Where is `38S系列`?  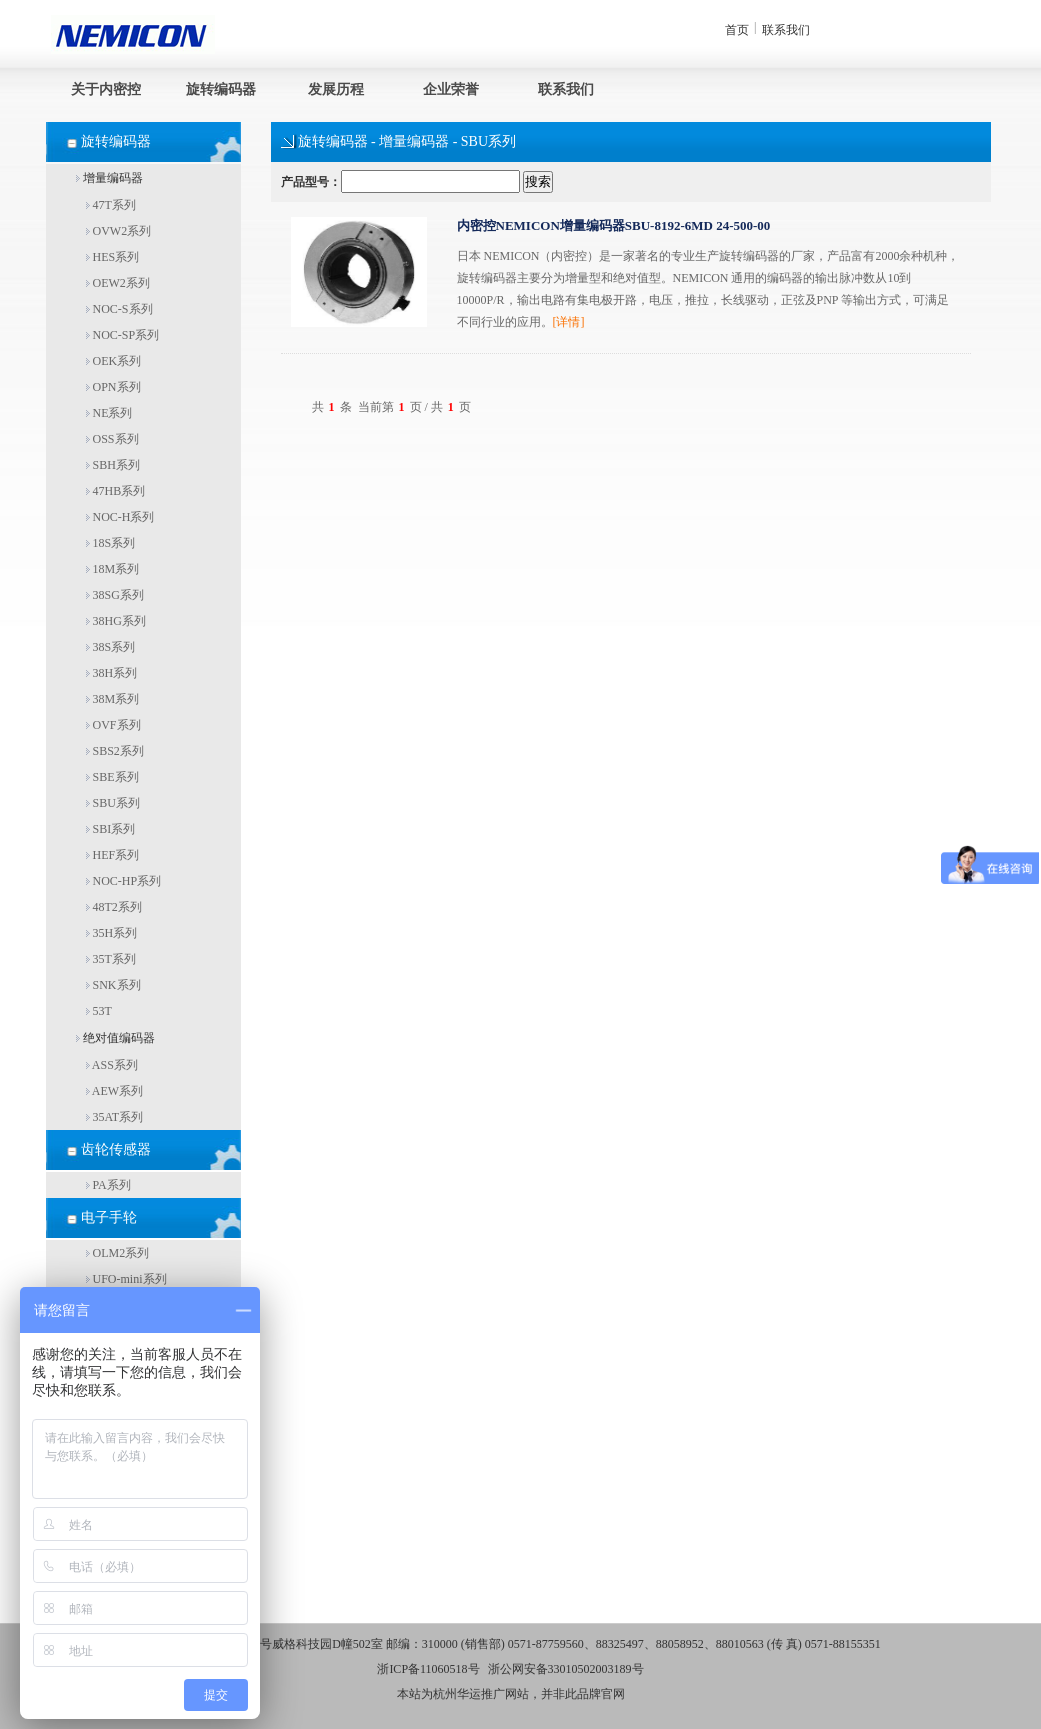
38S系列 is located at coordinates (111, 647).